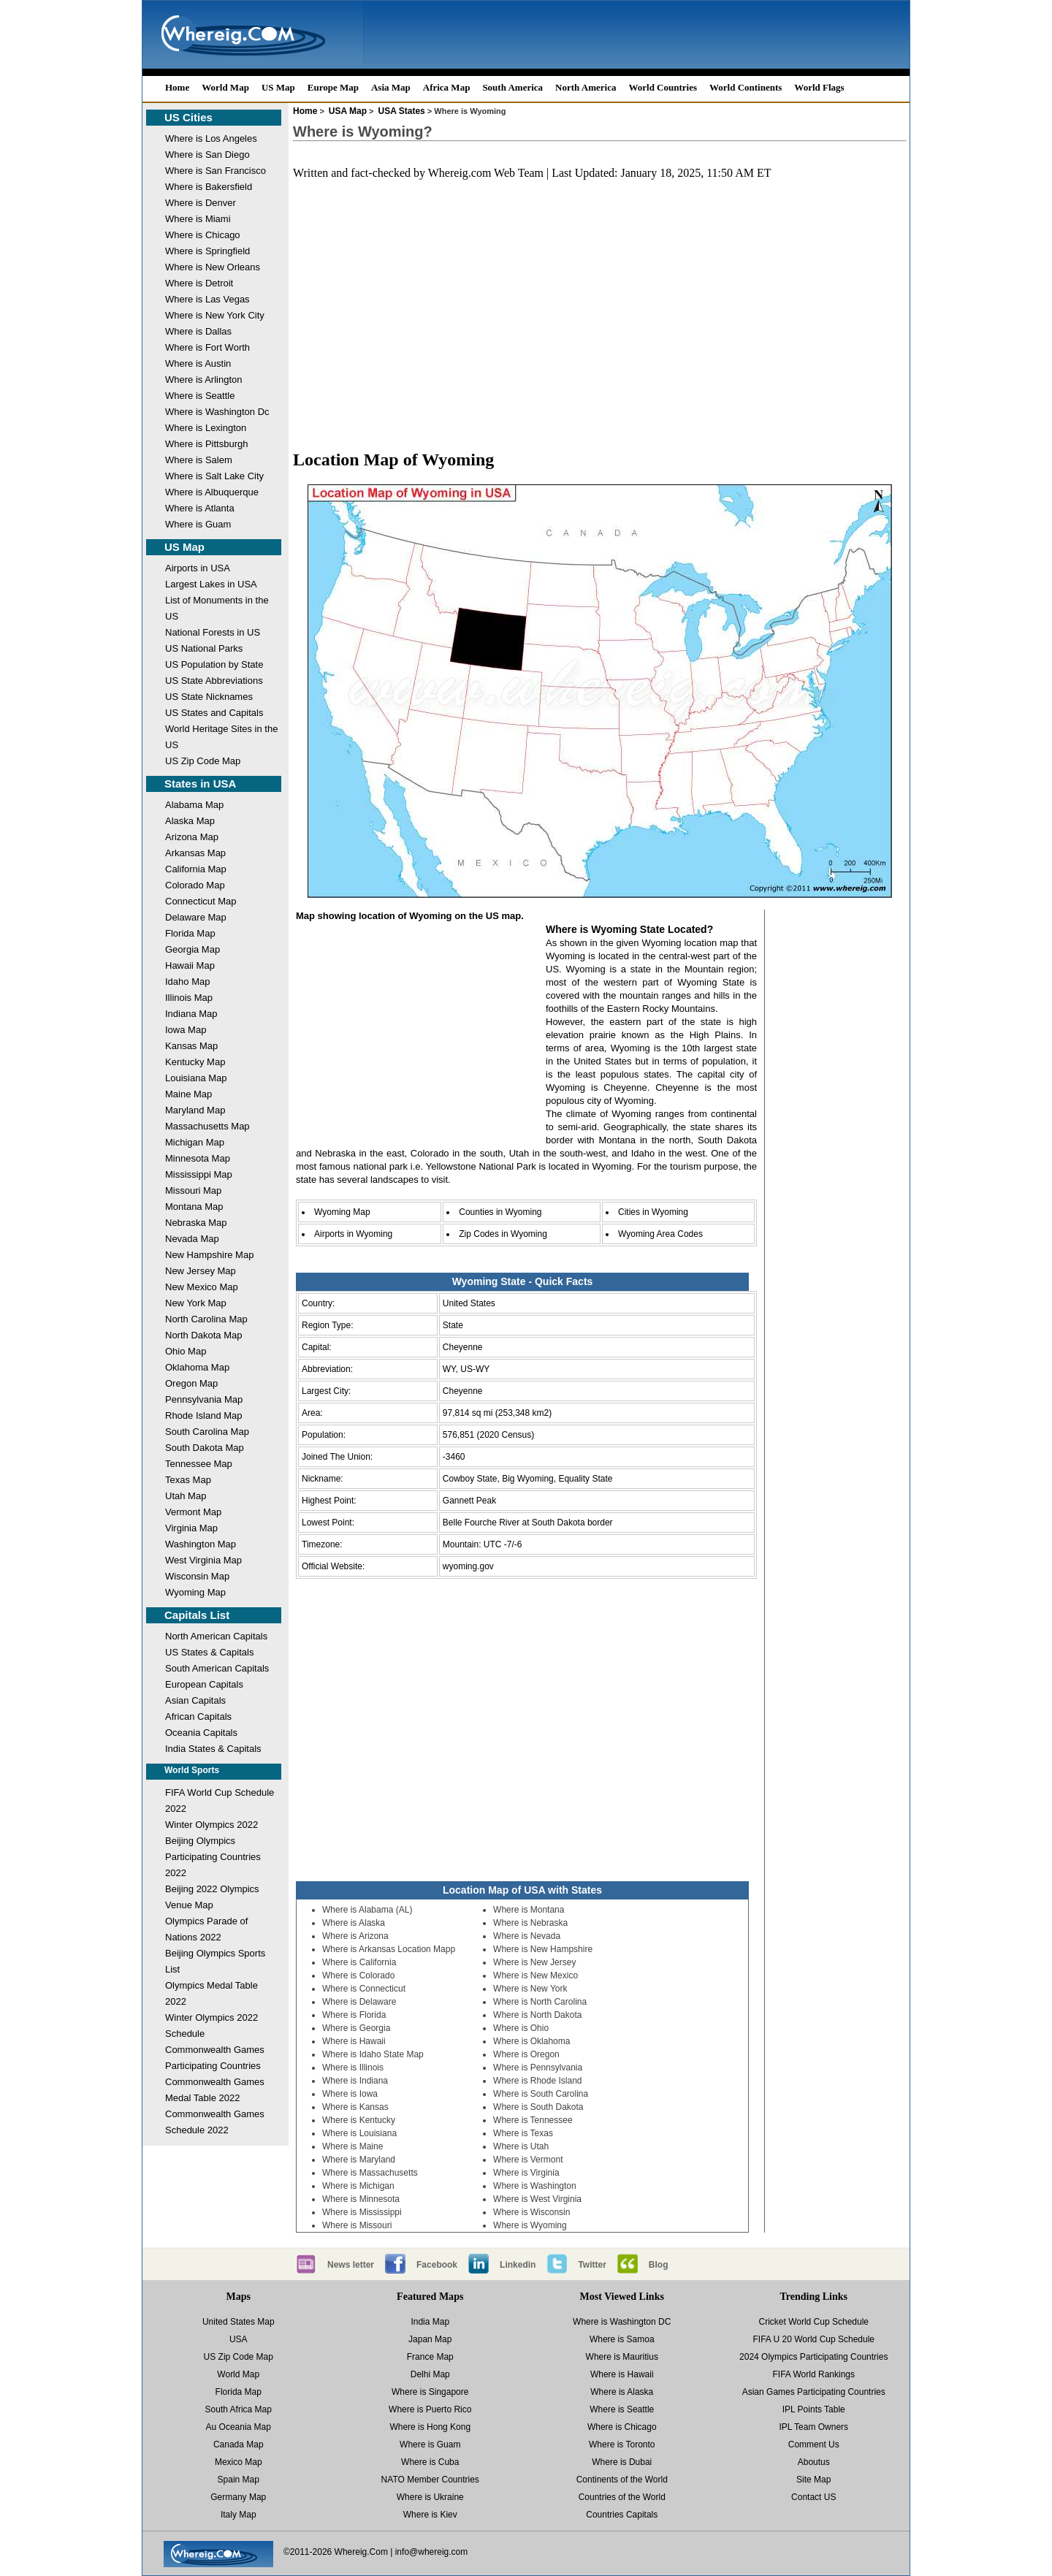 The height and width of the screenshot is (2576, 1052). Describe the element at coordinates (357, 2225) in the screenshot. I see `Where is Missouri` at that location.